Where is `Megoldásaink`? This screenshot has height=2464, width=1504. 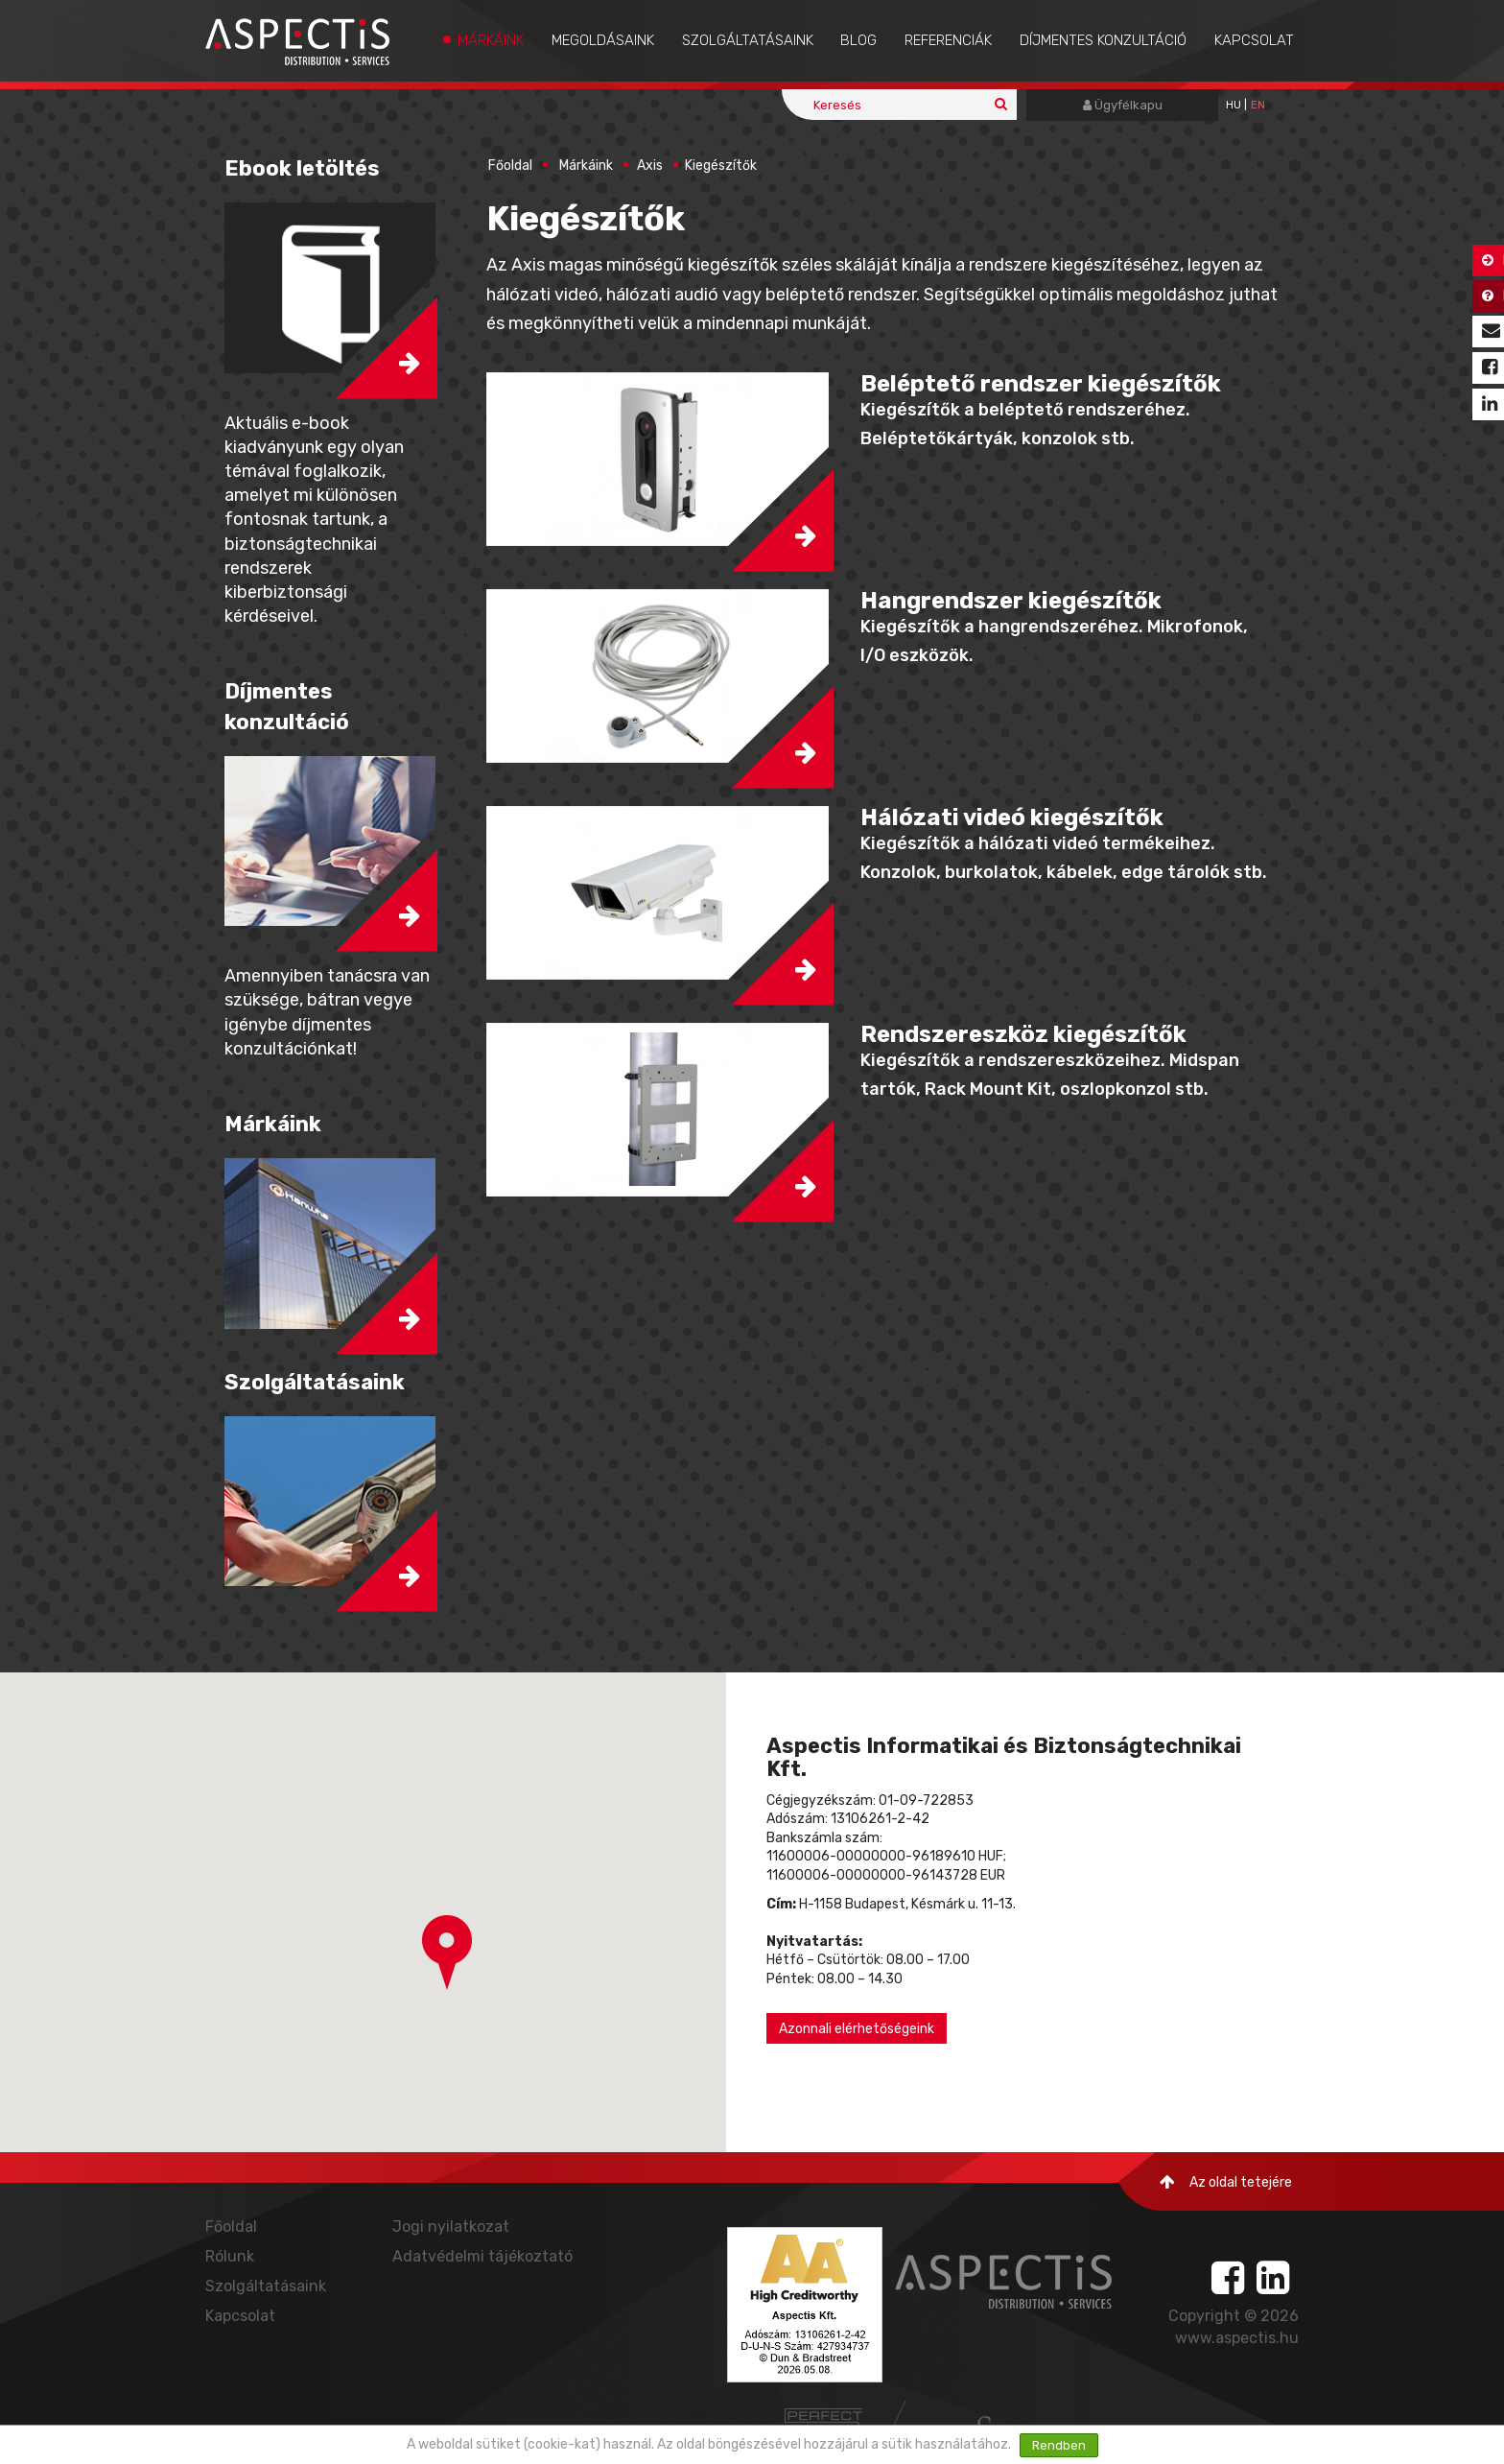
Megoldásaink is located at coordinates (603, 40).